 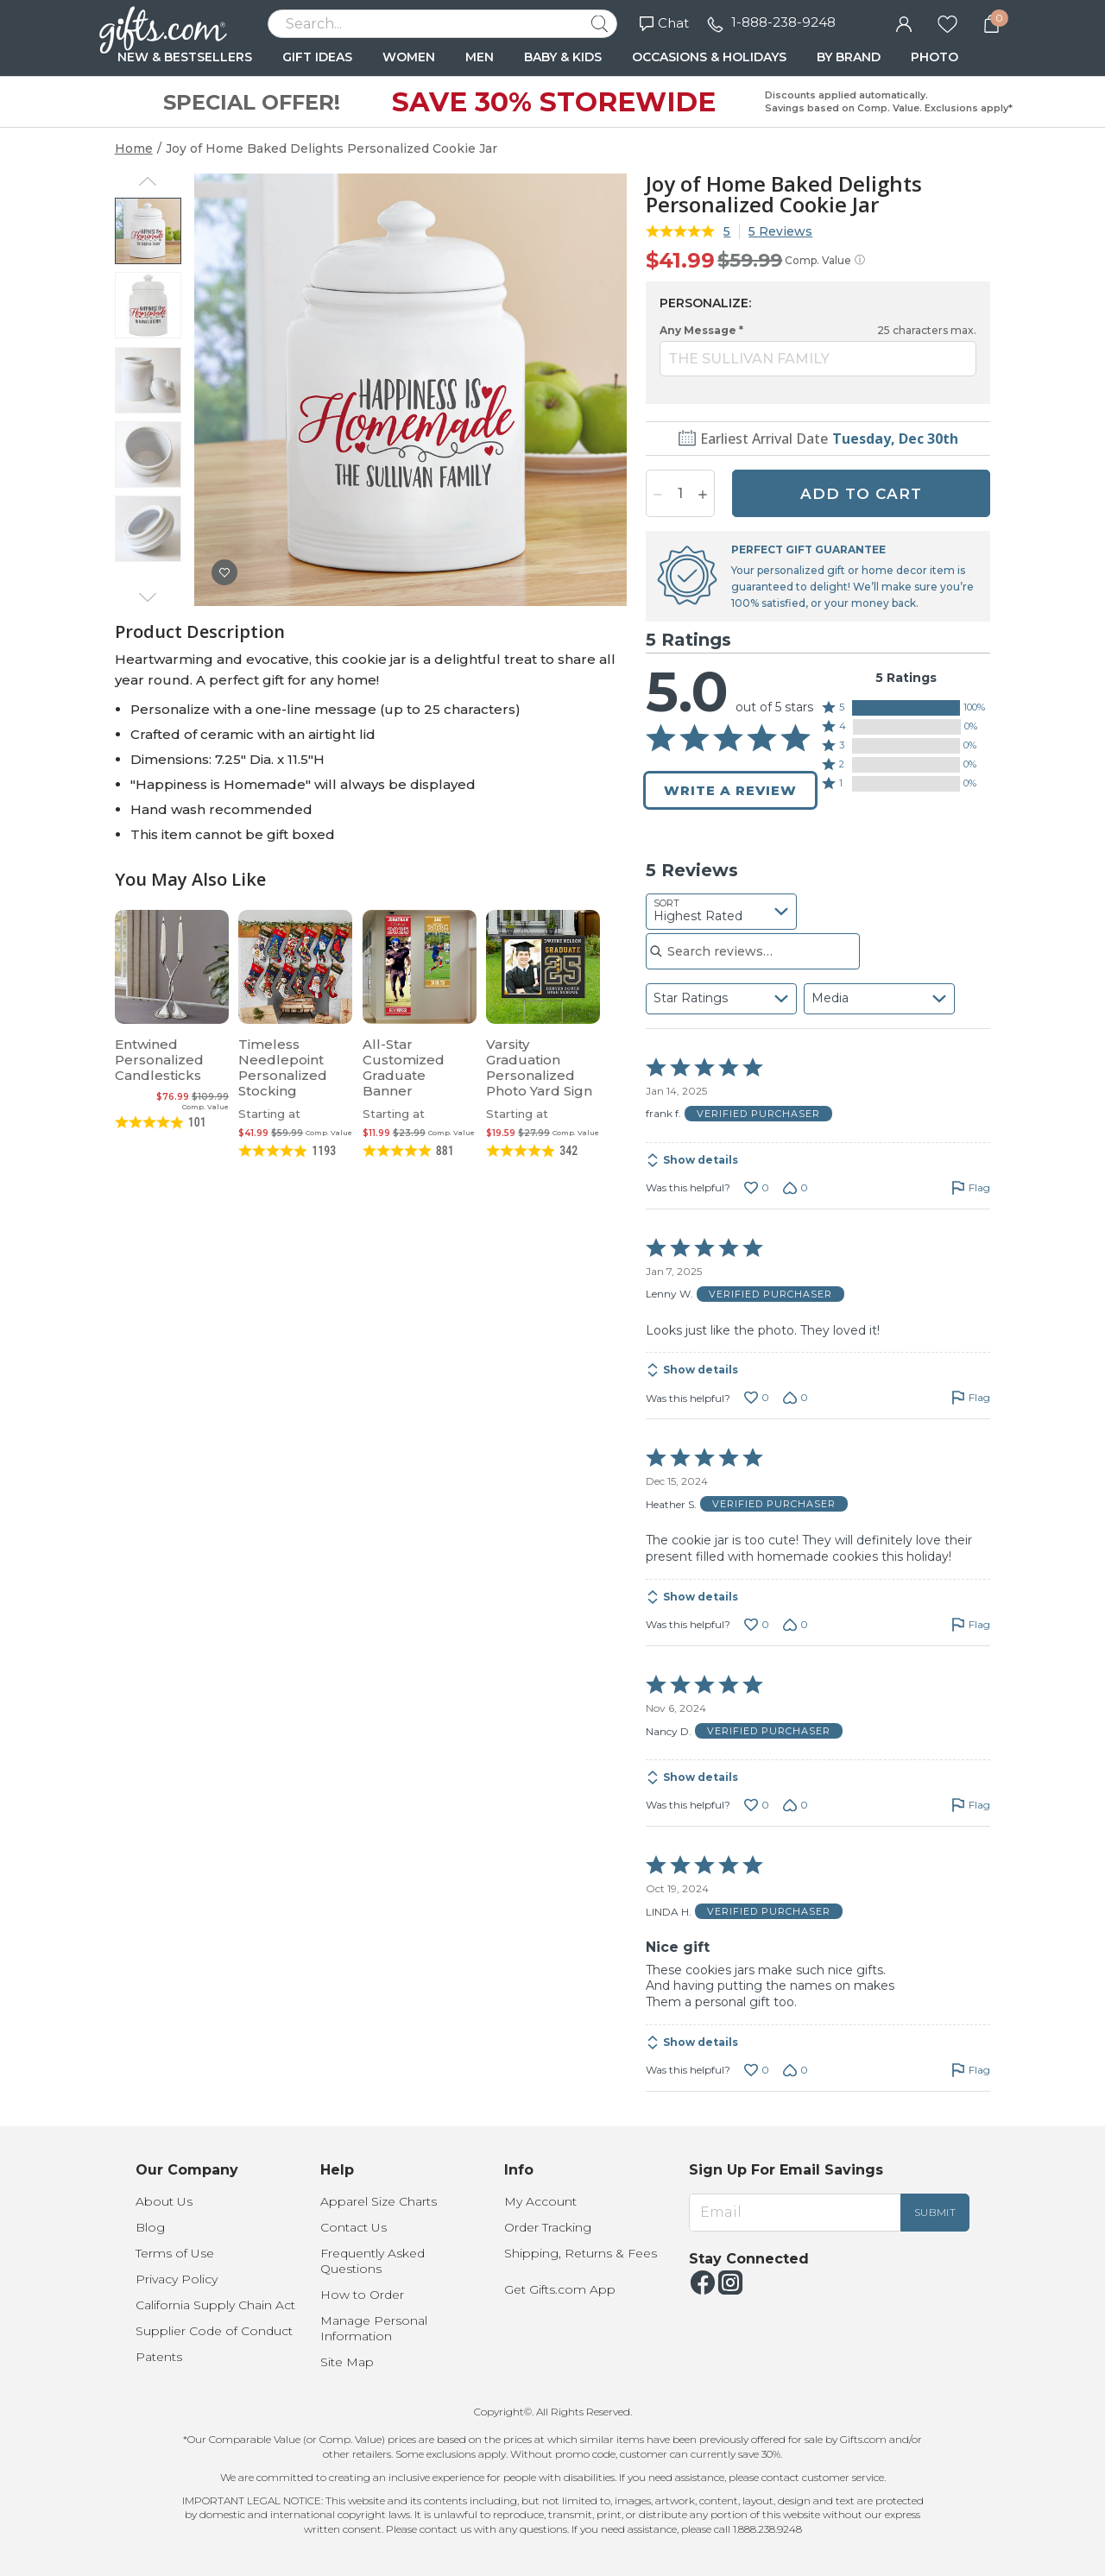 What do you see at coordinates (795, 2070) in the screenshot?
I see `[Vote down this review by LINDA H. (0 votes)]` at bounding box center [795, 2070].